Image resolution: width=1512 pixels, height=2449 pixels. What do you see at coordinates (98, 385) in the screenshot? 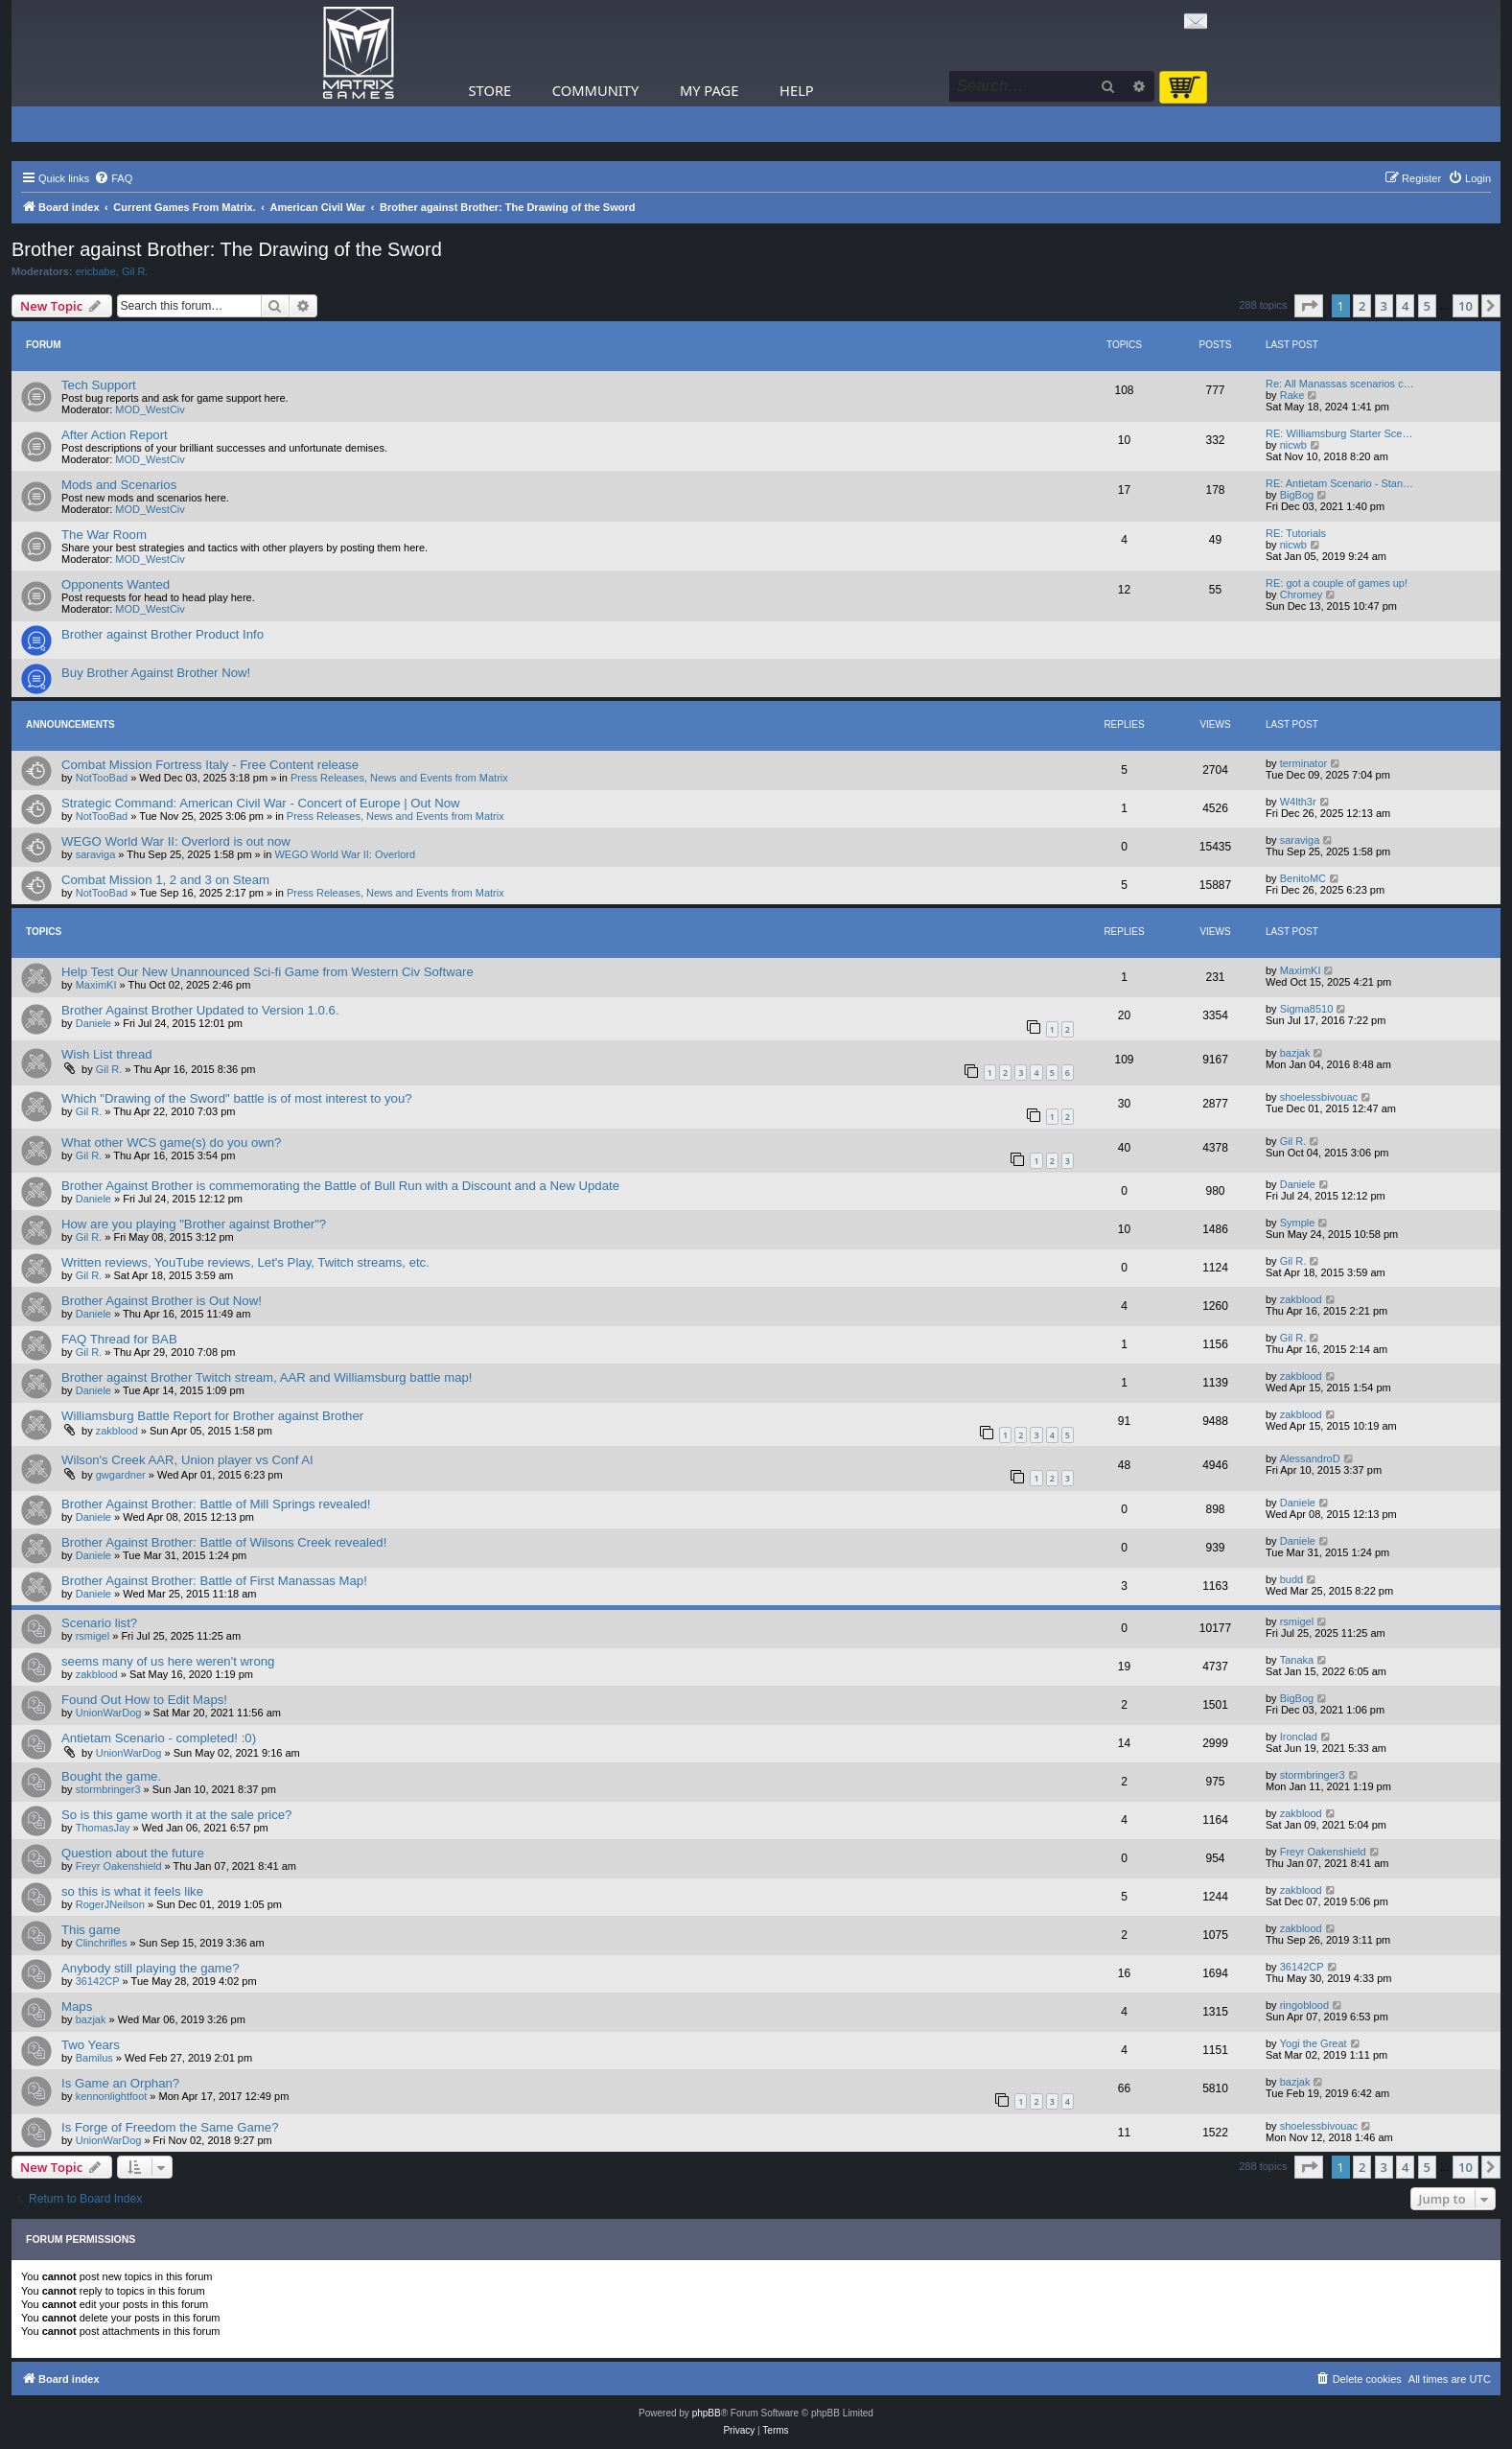
I see `Tech Support` at bounding box center [98, 385].